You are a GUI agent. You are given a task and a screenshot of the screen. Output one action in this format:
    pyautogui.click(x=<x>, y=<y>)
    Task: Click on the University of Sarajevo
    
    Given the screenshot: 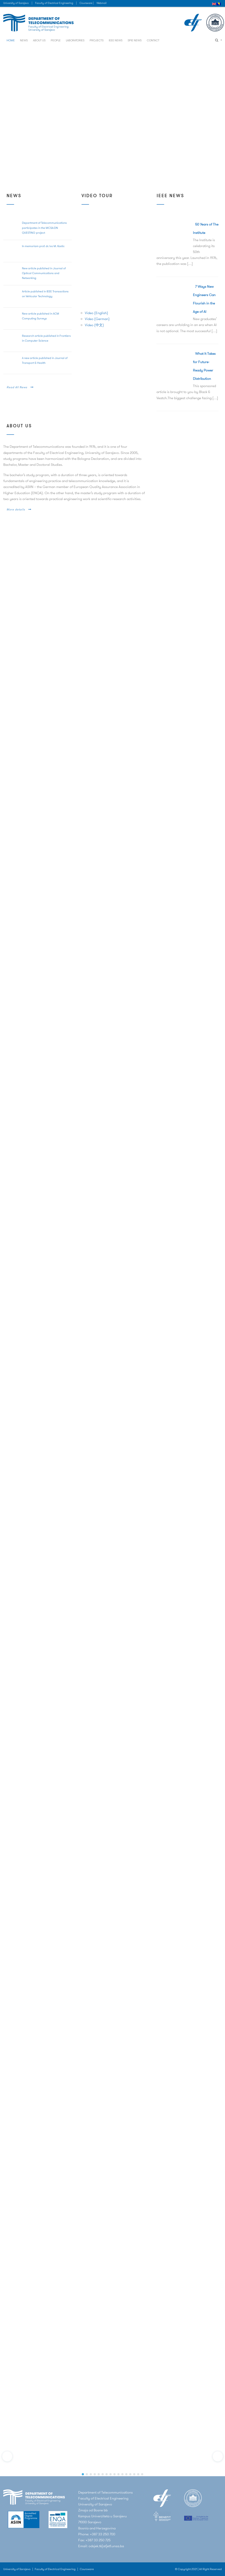 What is the action you would take?
    pyautogui.click(x=16, y=3)
    